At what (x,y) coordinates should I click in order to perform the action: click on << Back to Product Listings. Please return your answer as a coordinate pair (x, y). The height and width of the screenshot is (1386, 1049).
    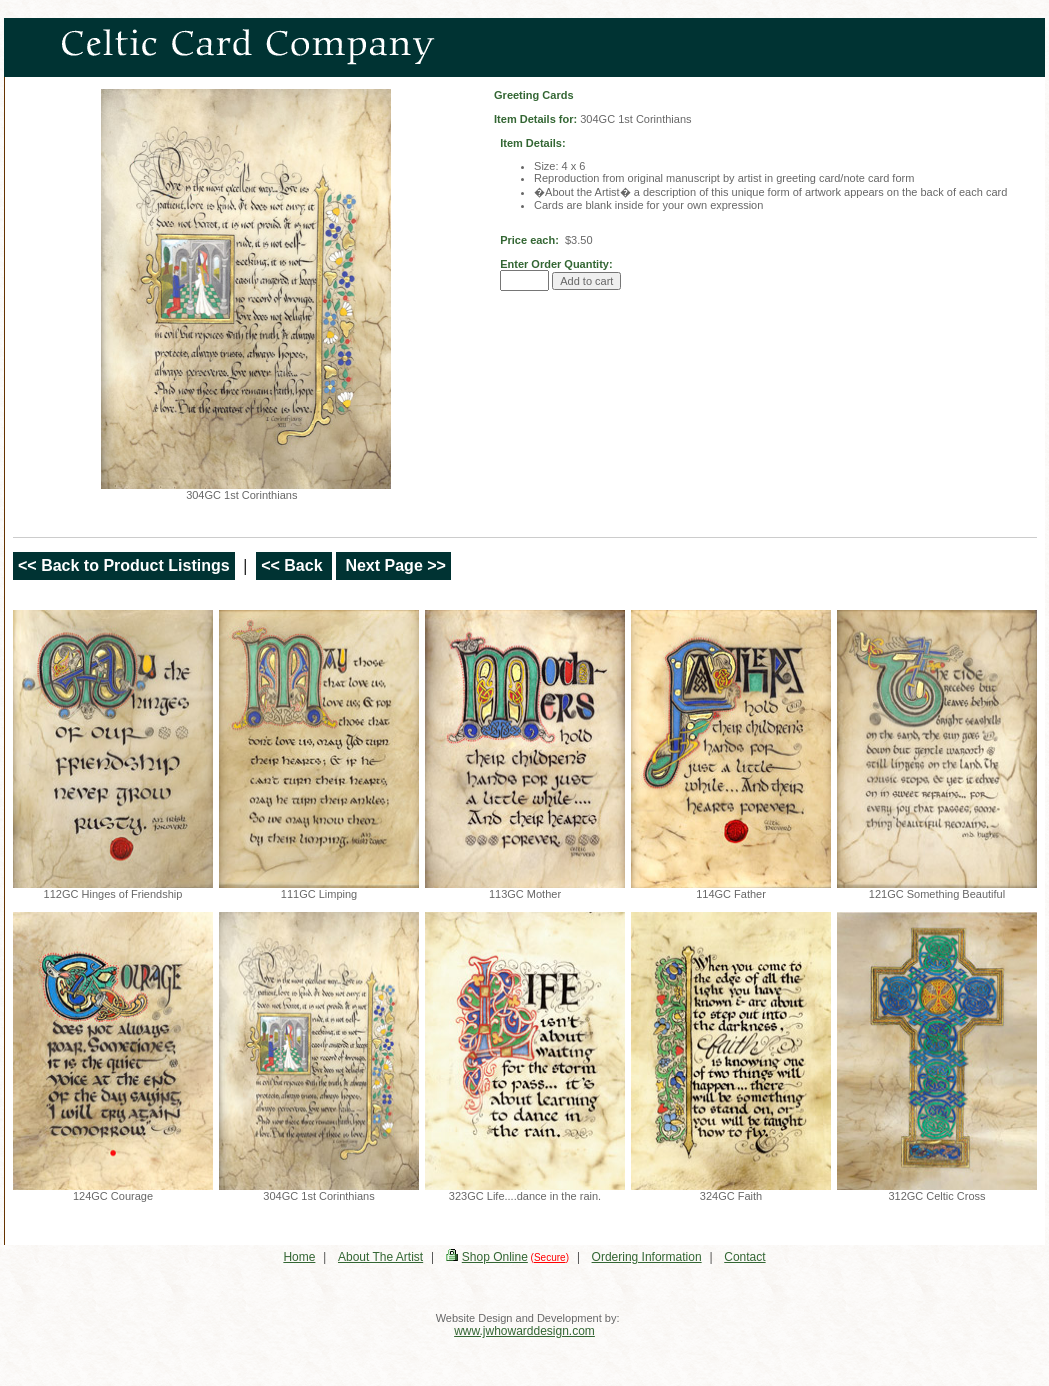
    Looking at the image, I should click on (124, 565).